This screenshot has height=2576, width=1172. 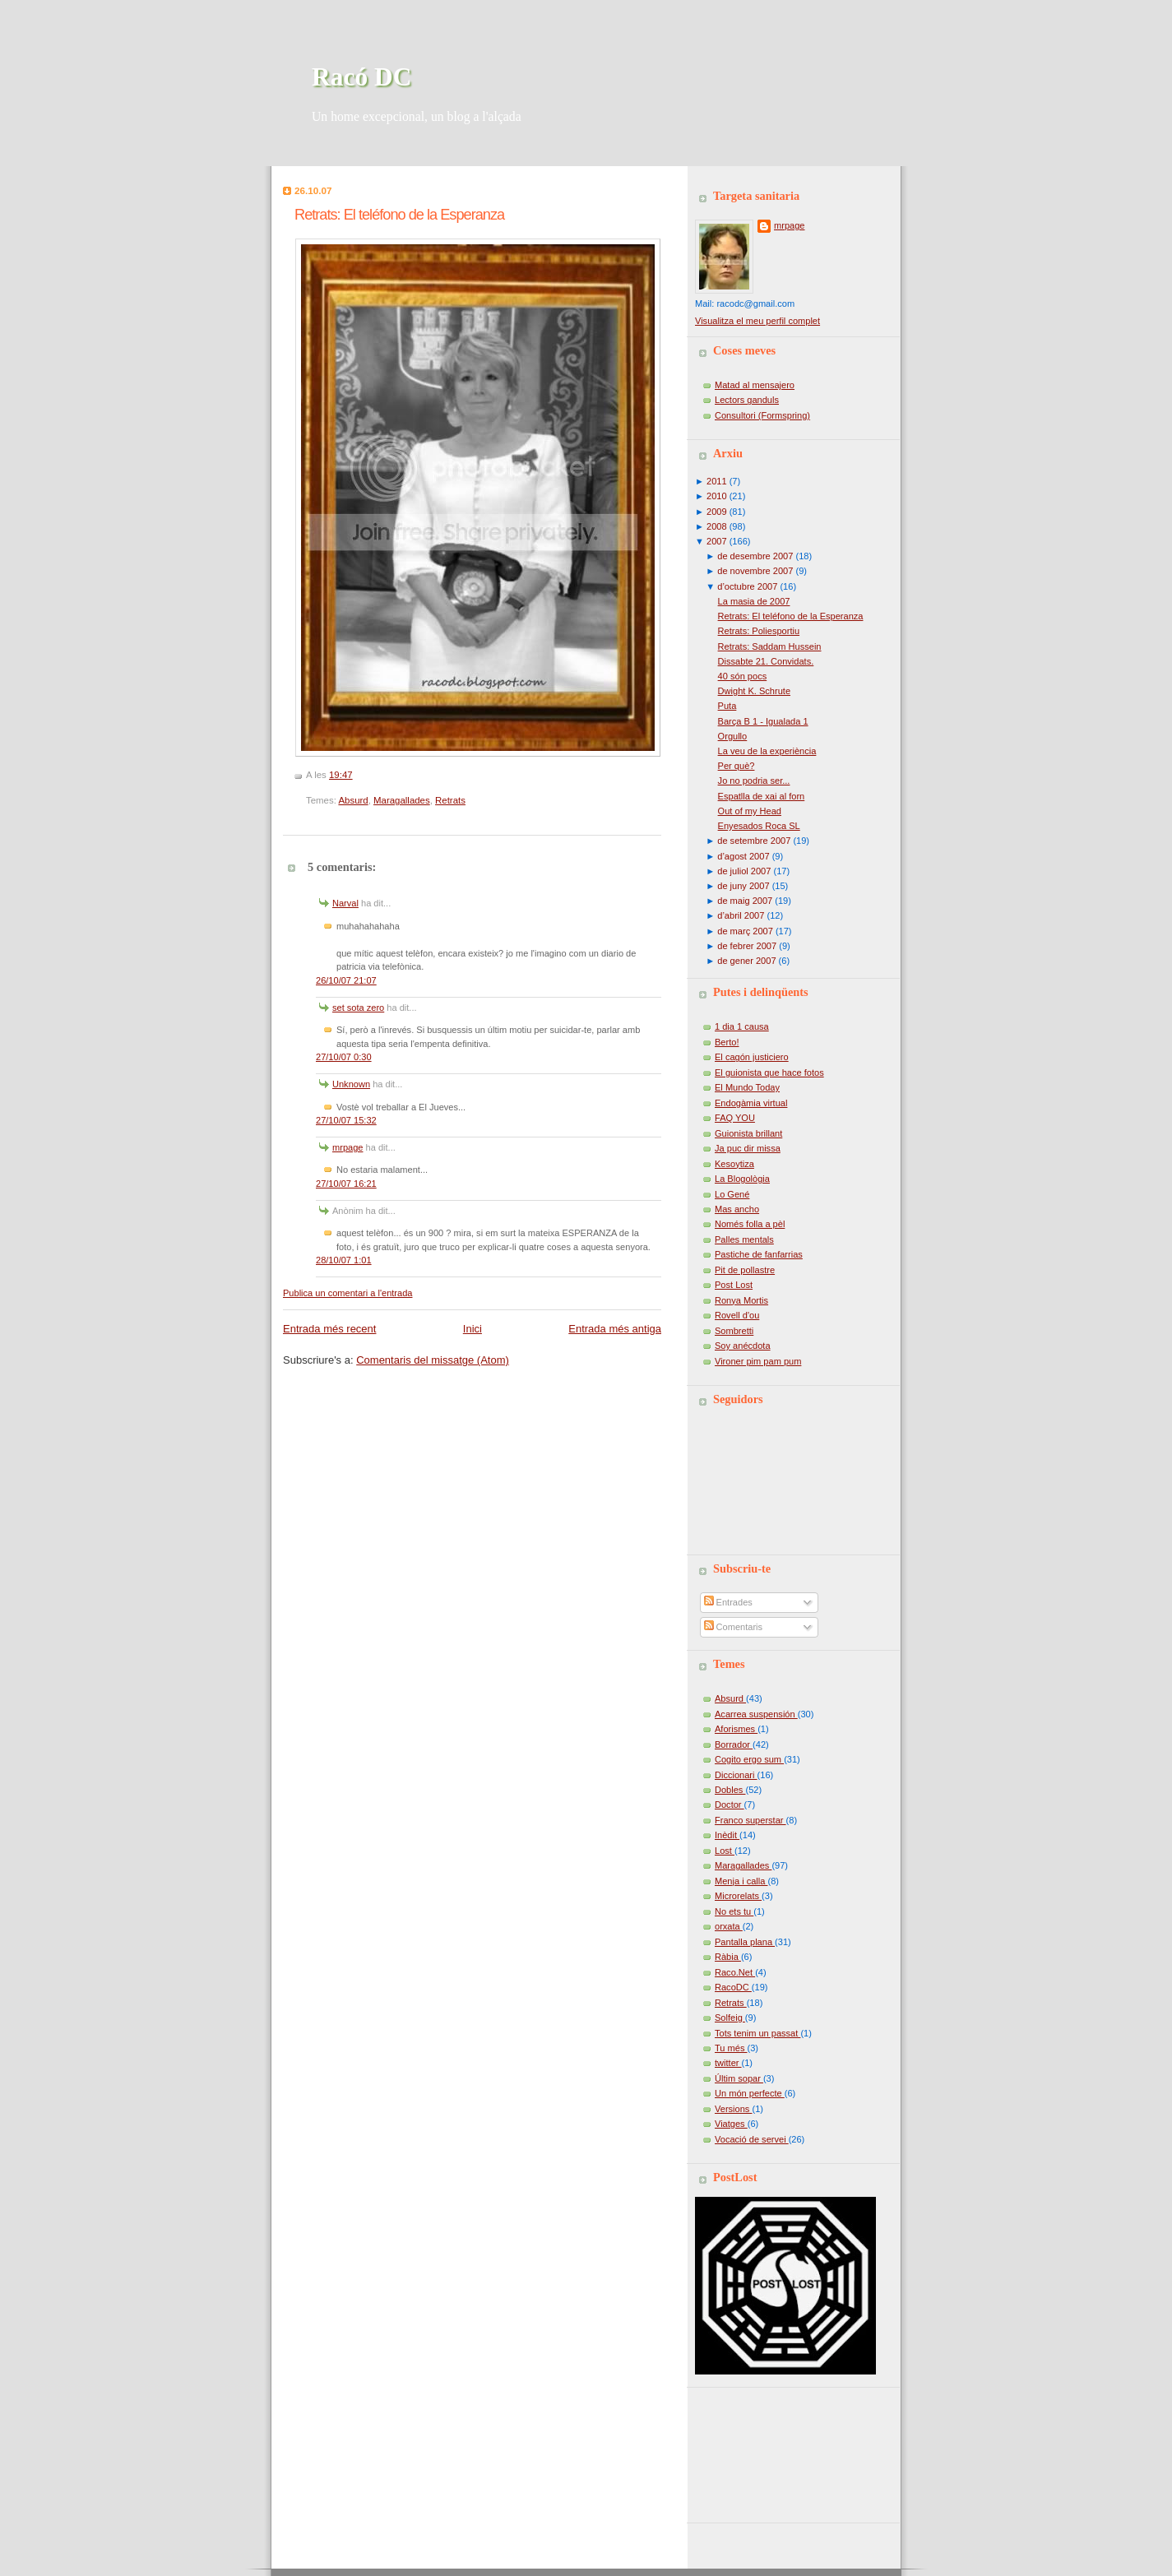 I want to click on set sota zero, so click(x=358, y=1007).